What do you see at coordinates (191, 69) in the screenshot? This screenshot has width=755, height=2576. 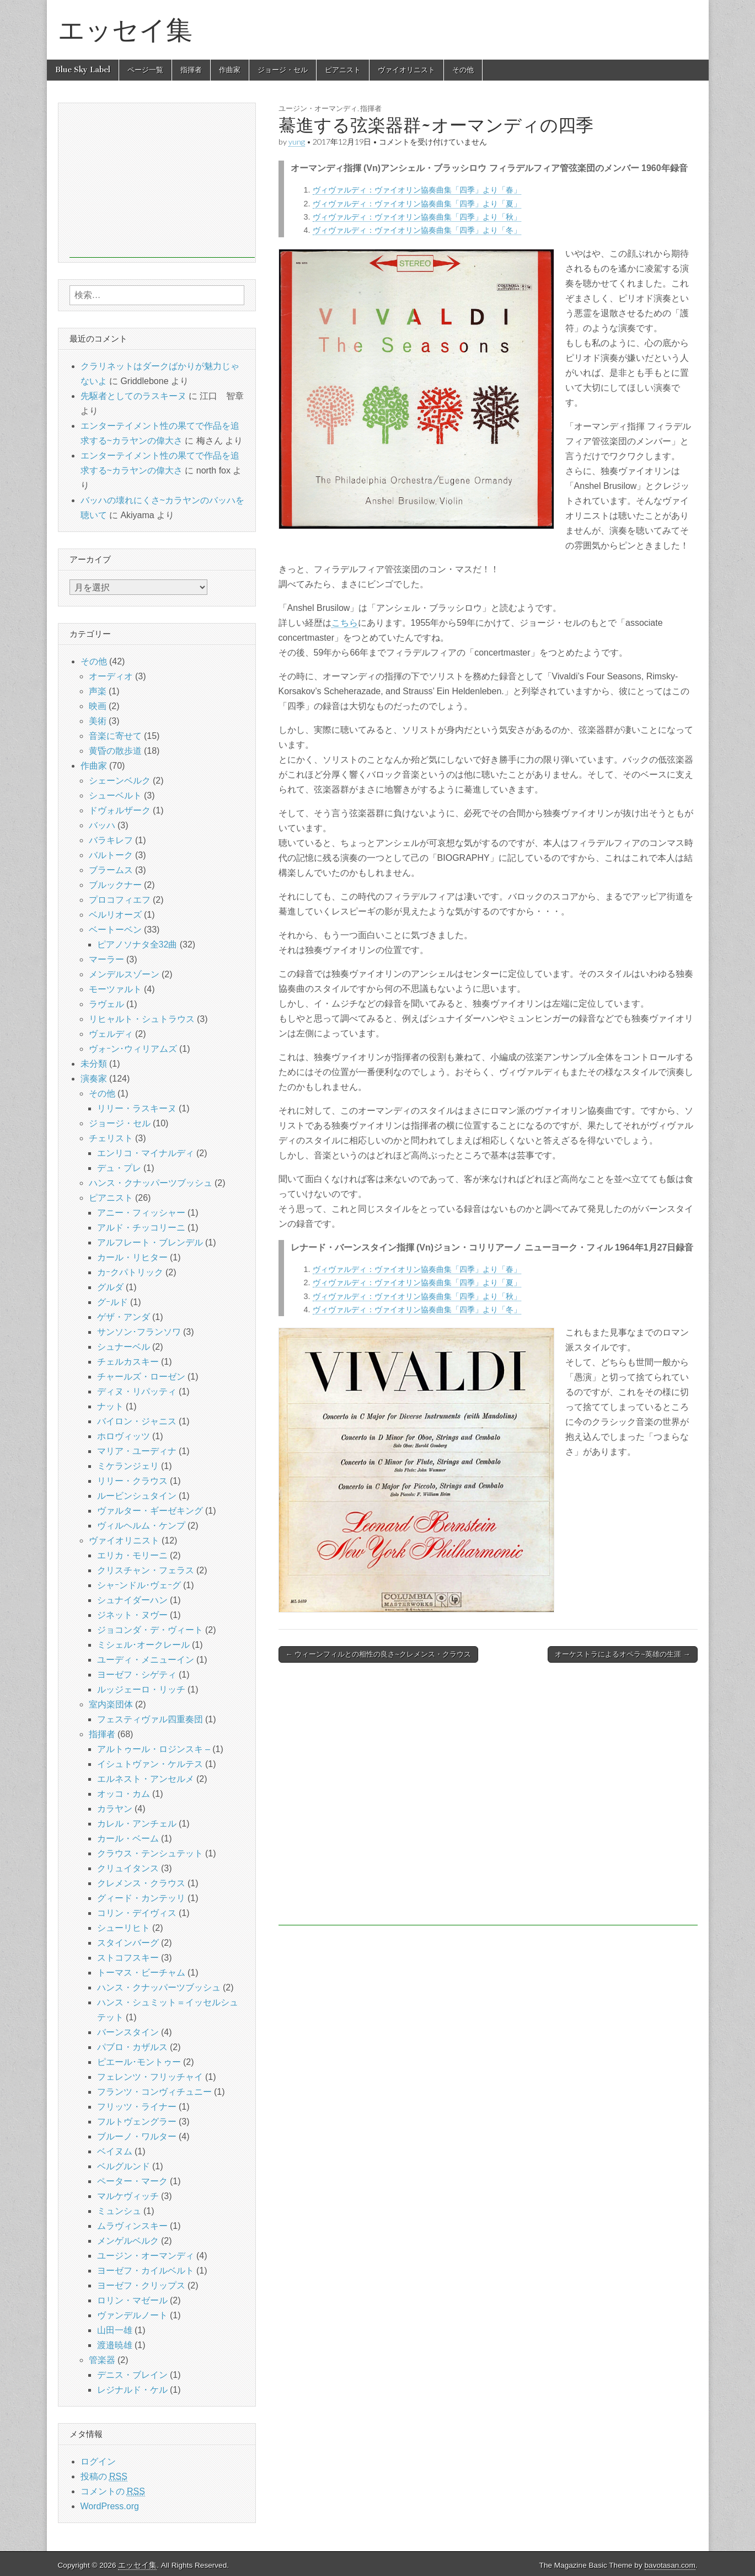 I see `指揮者` at bounding box center [191, 69].